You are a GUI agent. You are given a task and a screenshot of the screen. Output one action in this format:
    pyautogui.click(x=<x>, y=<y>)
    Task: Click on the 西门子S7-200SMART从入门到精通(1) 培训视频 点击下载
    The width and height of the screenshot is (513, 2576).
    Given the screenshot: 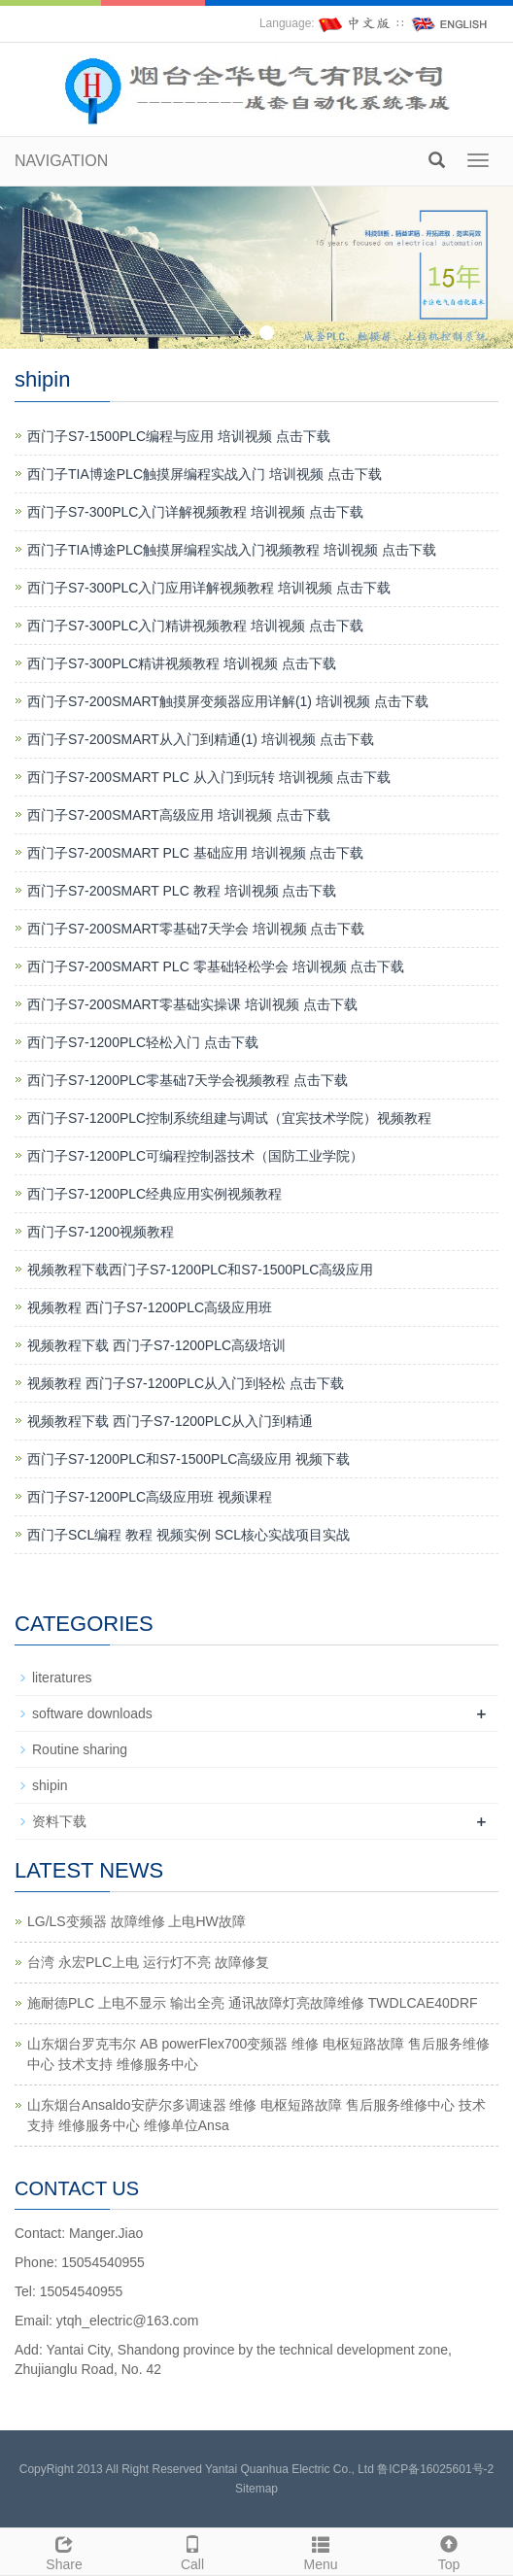 What is the action you would take?
    pyautogui.click(x=200, y=739)
    